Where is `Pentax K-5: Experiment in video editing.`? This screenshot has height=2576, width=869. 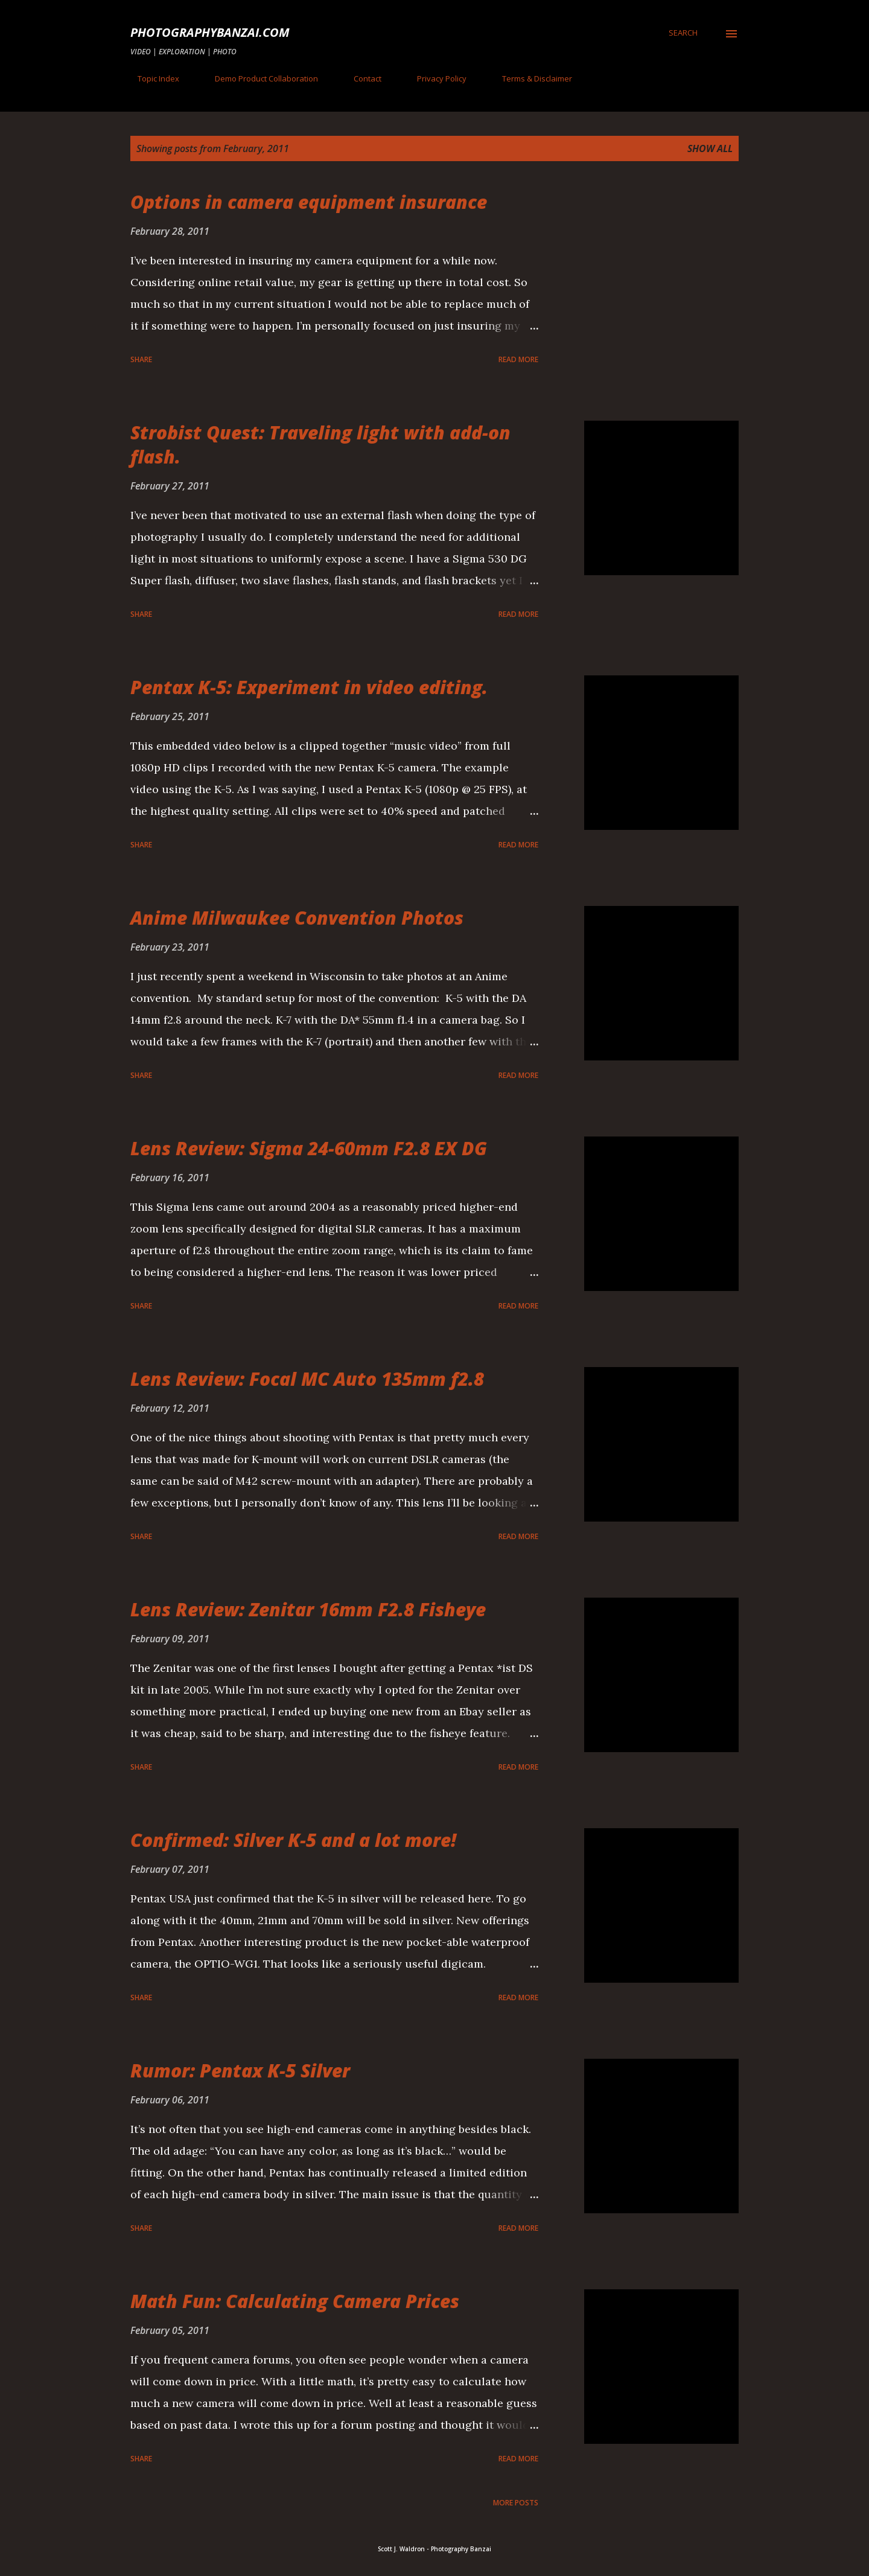
Pentax K-5: Experiment in video editing. is located at coordinates (309, 687).